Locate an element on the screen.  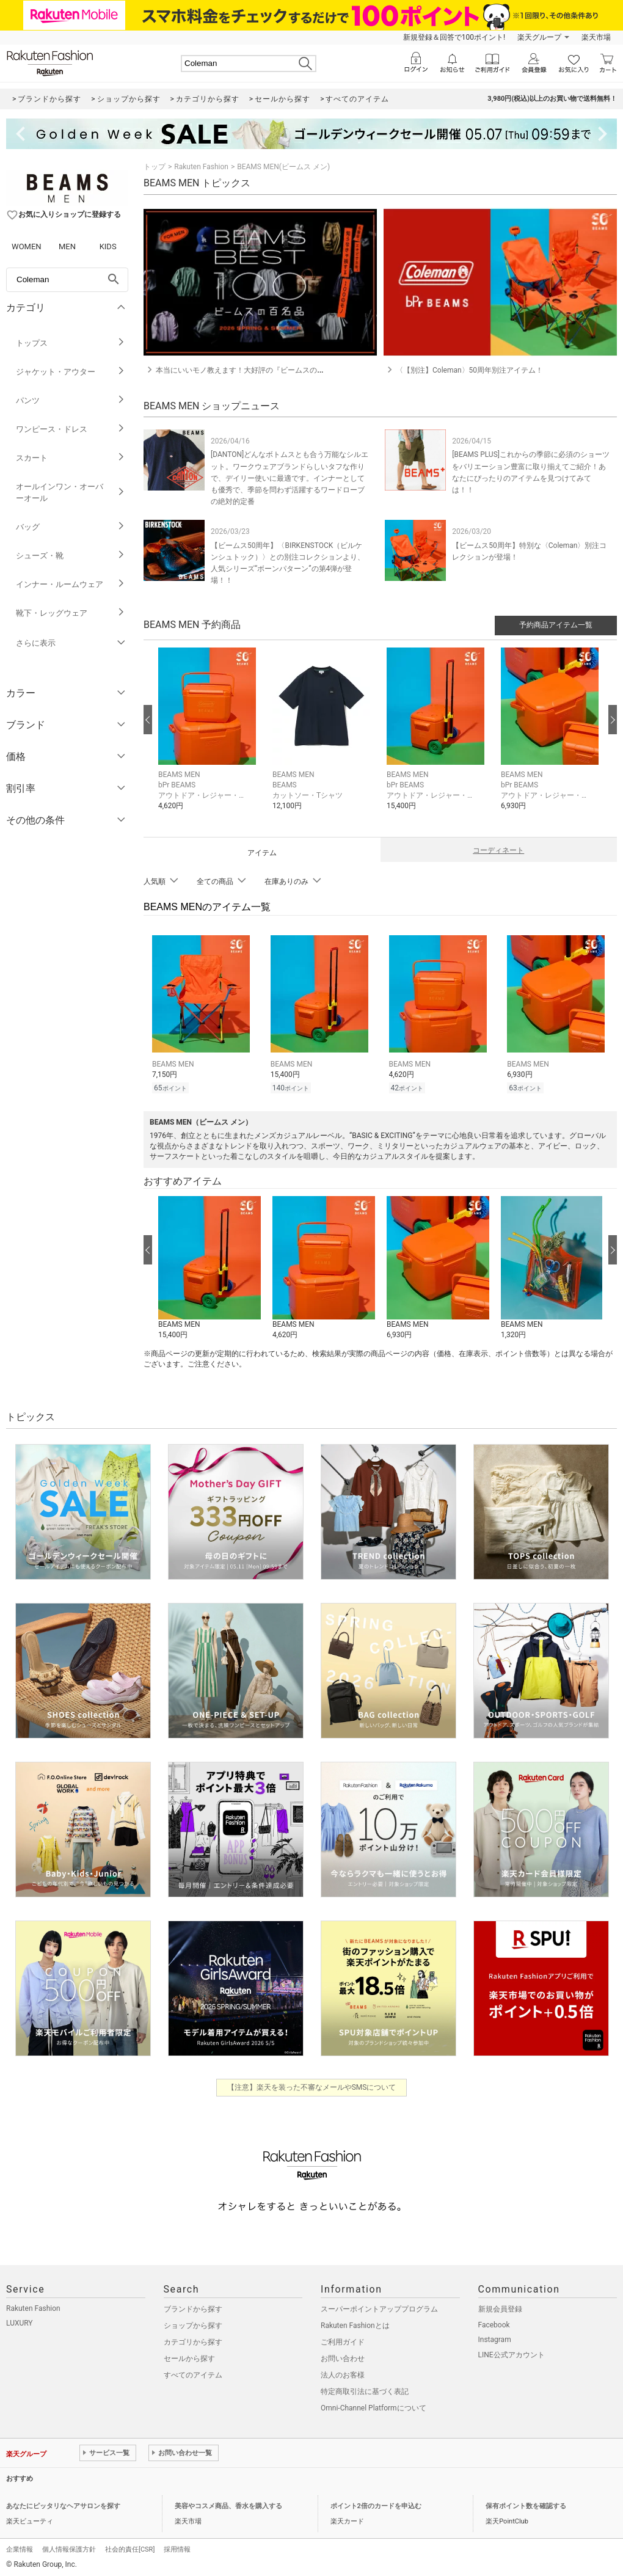
お問い合わせ is located at coordinates (343, 2356).